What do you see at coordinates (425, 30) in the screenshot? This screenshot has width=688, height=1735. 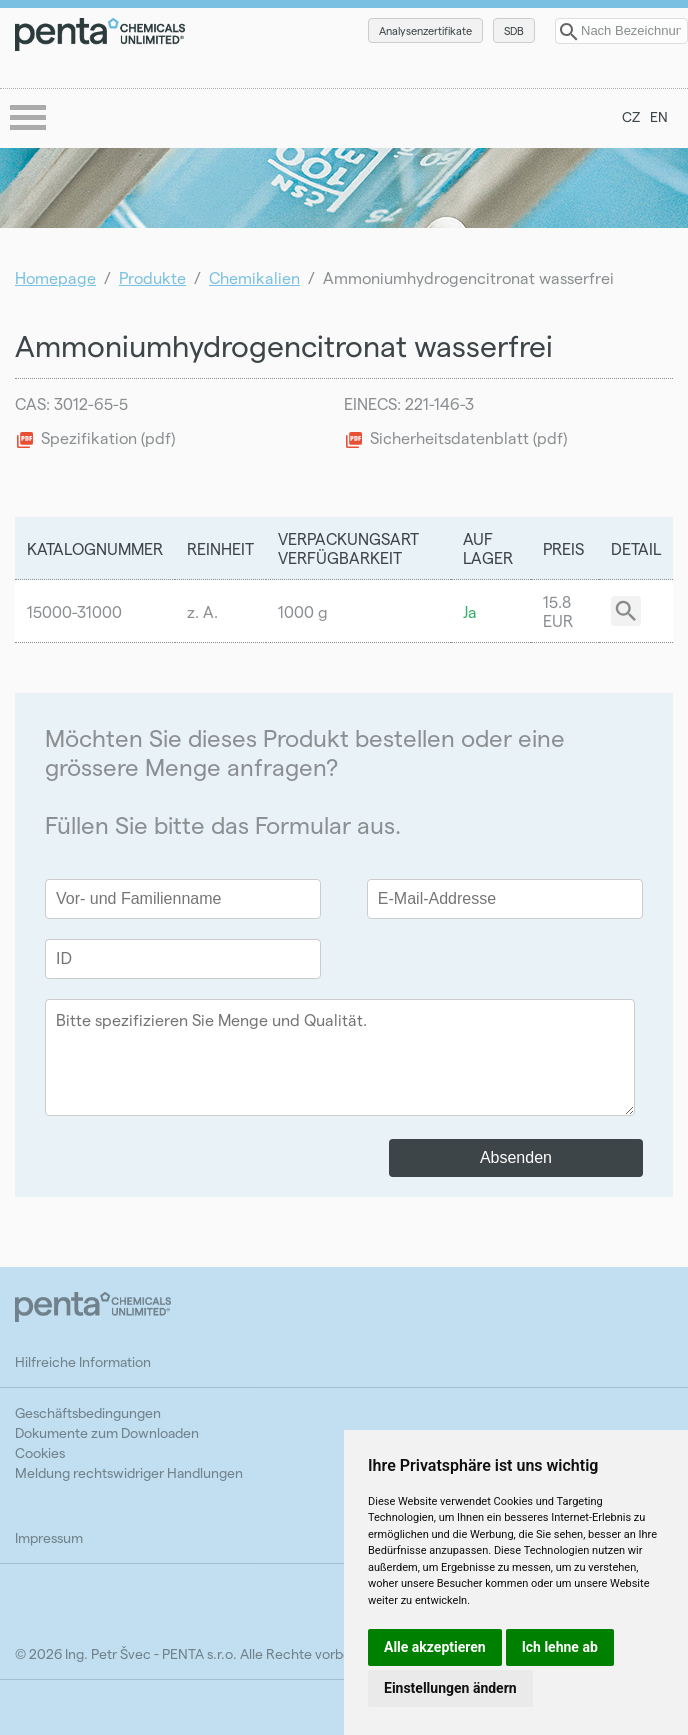 I see `Analysenzertifikate` at bounding box center [425, 30].